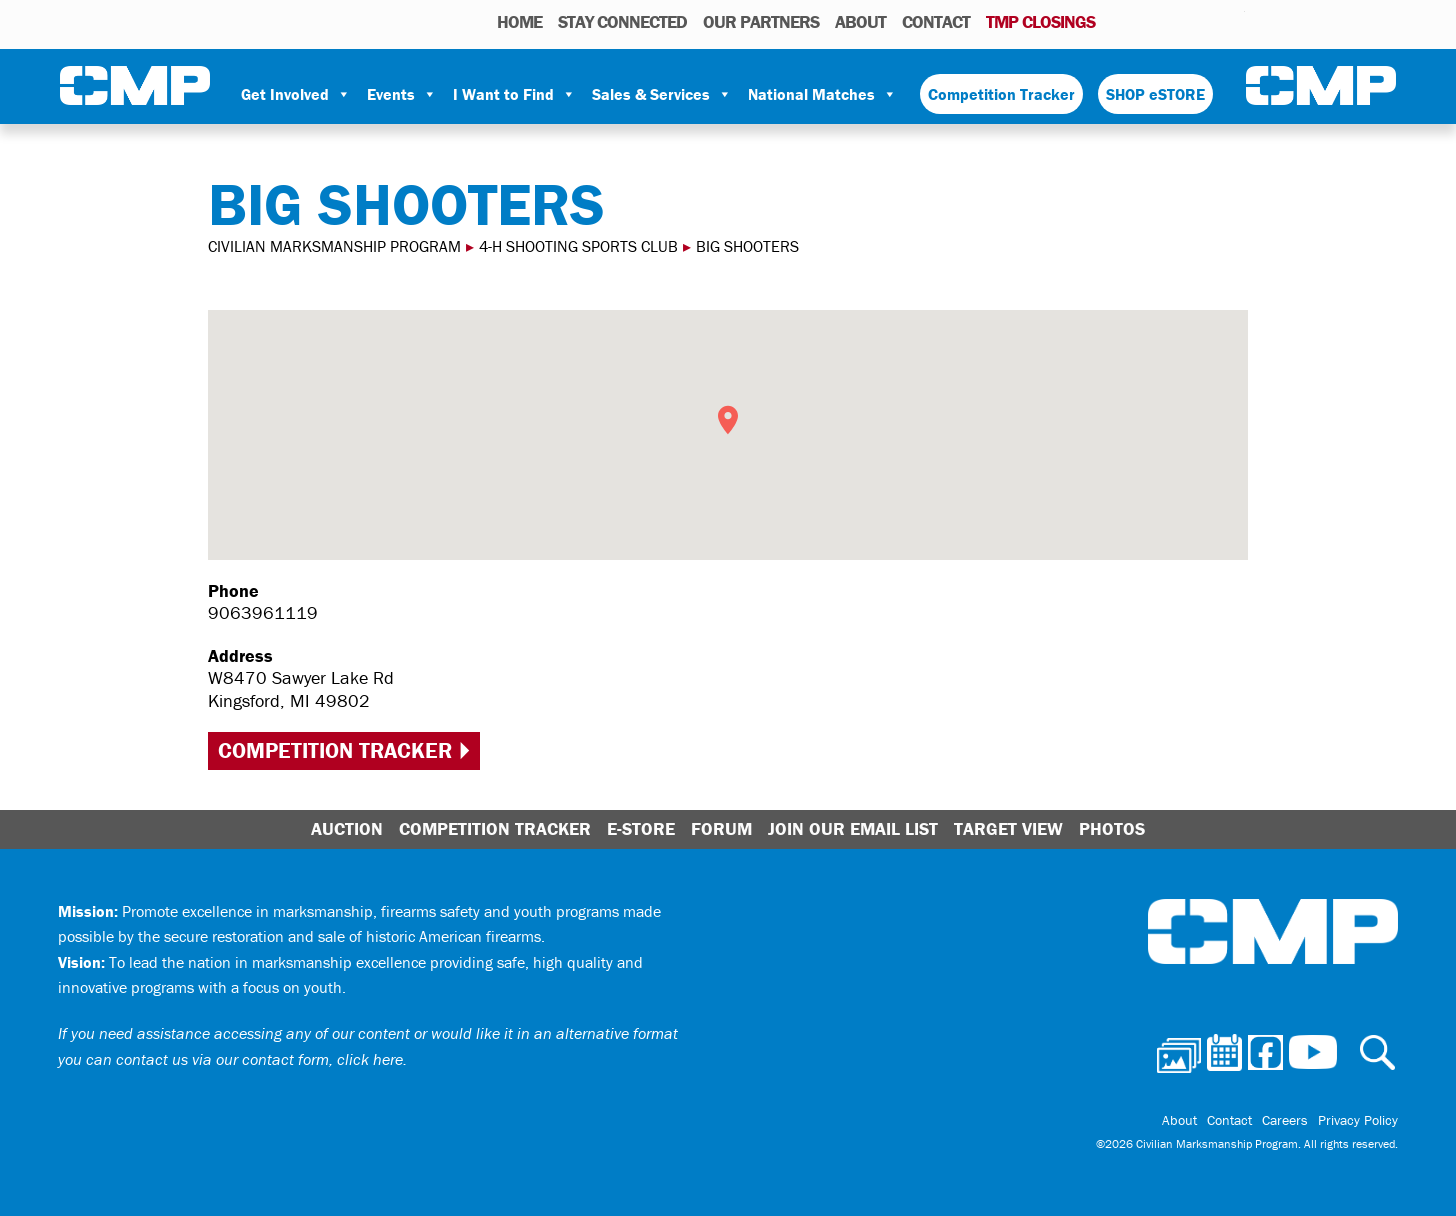 The height and width of the screenshot is (1216, 1456). What do you see at coordinates (135, 86) in the screenshot?
I see `Civilian Marksmanship Program` at bounding box center [135, 86].